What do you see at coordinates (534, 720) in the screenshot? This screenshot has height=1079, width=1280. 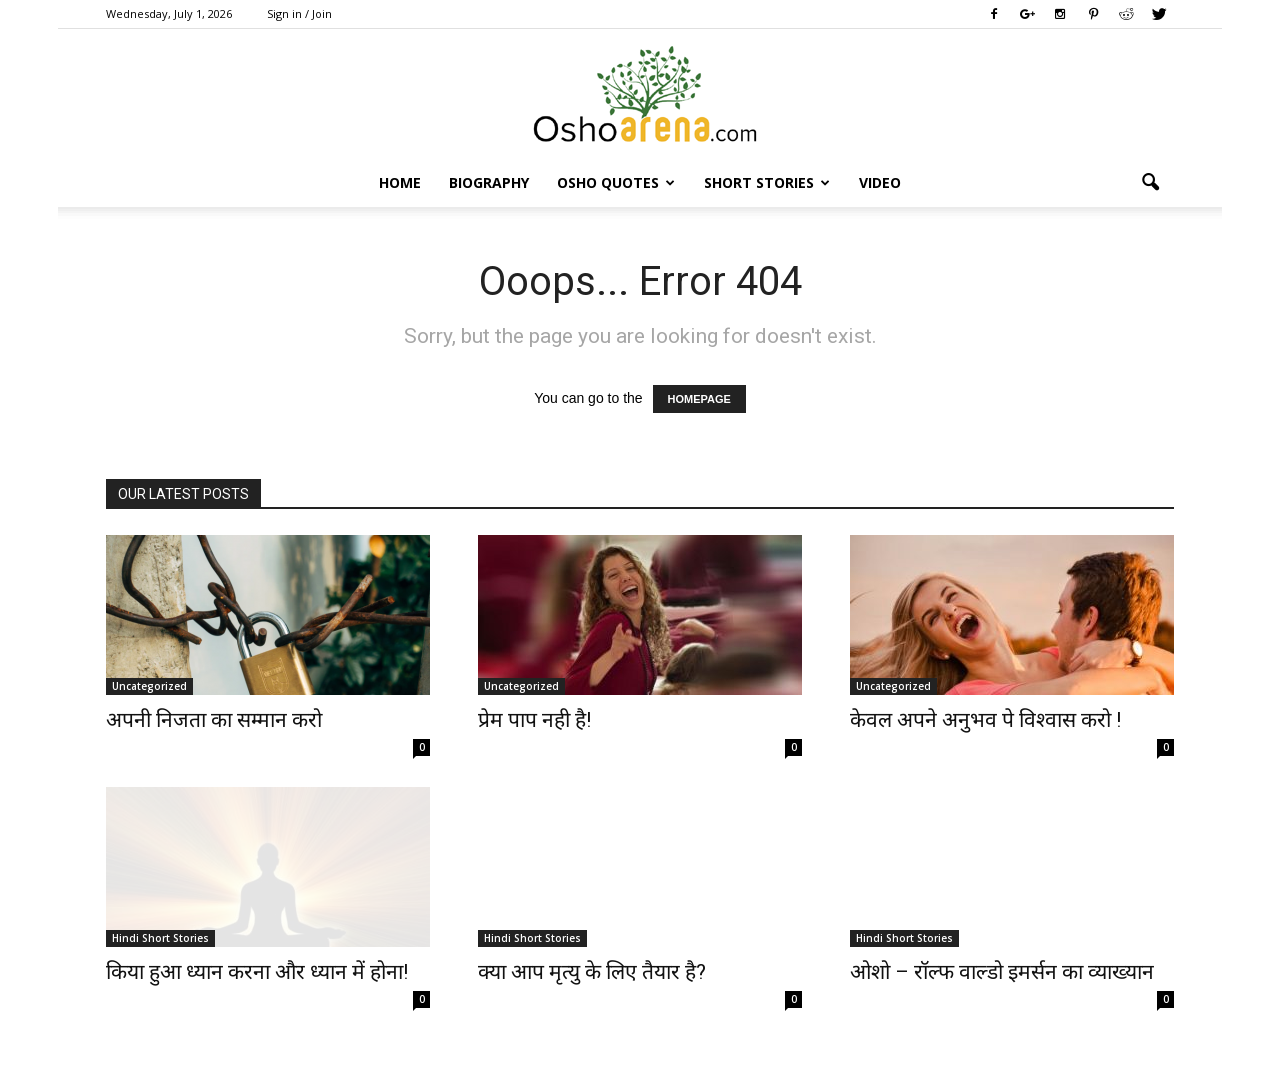 I see `प्रेम पाप नही है!` at bounding box center [534, 720].